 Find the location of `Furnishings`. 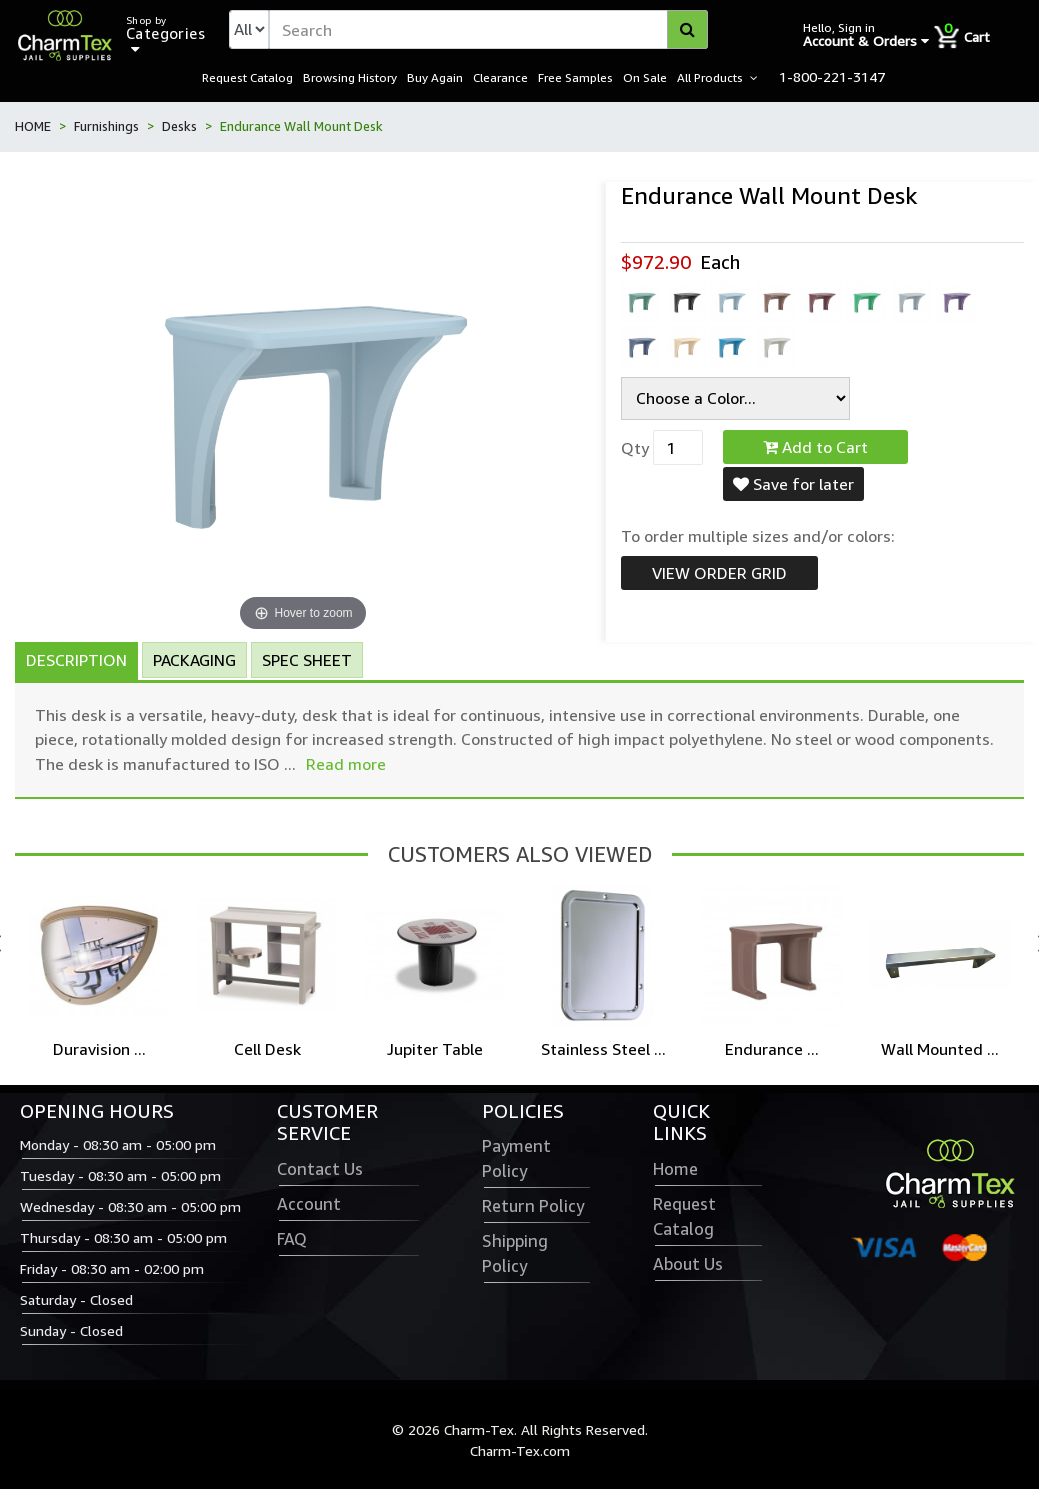

Furnishings is located at coordinates (106, 127).